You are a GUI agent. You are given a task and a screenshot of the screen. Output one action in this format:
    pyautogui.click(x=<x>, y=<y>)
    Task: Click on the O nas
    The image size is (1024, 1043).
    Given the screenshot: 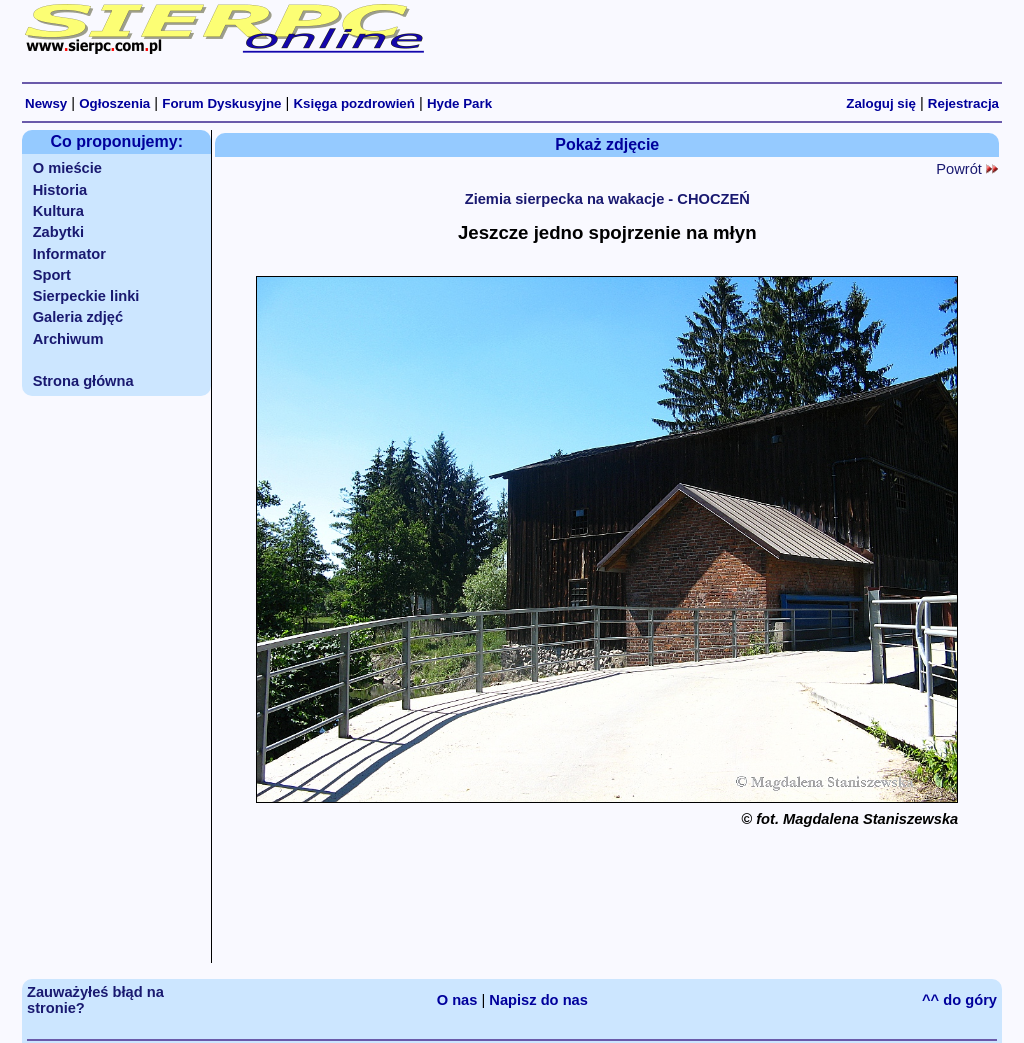 What is the action you would take?
    pyautogui.click(x=457, y=1000)
    